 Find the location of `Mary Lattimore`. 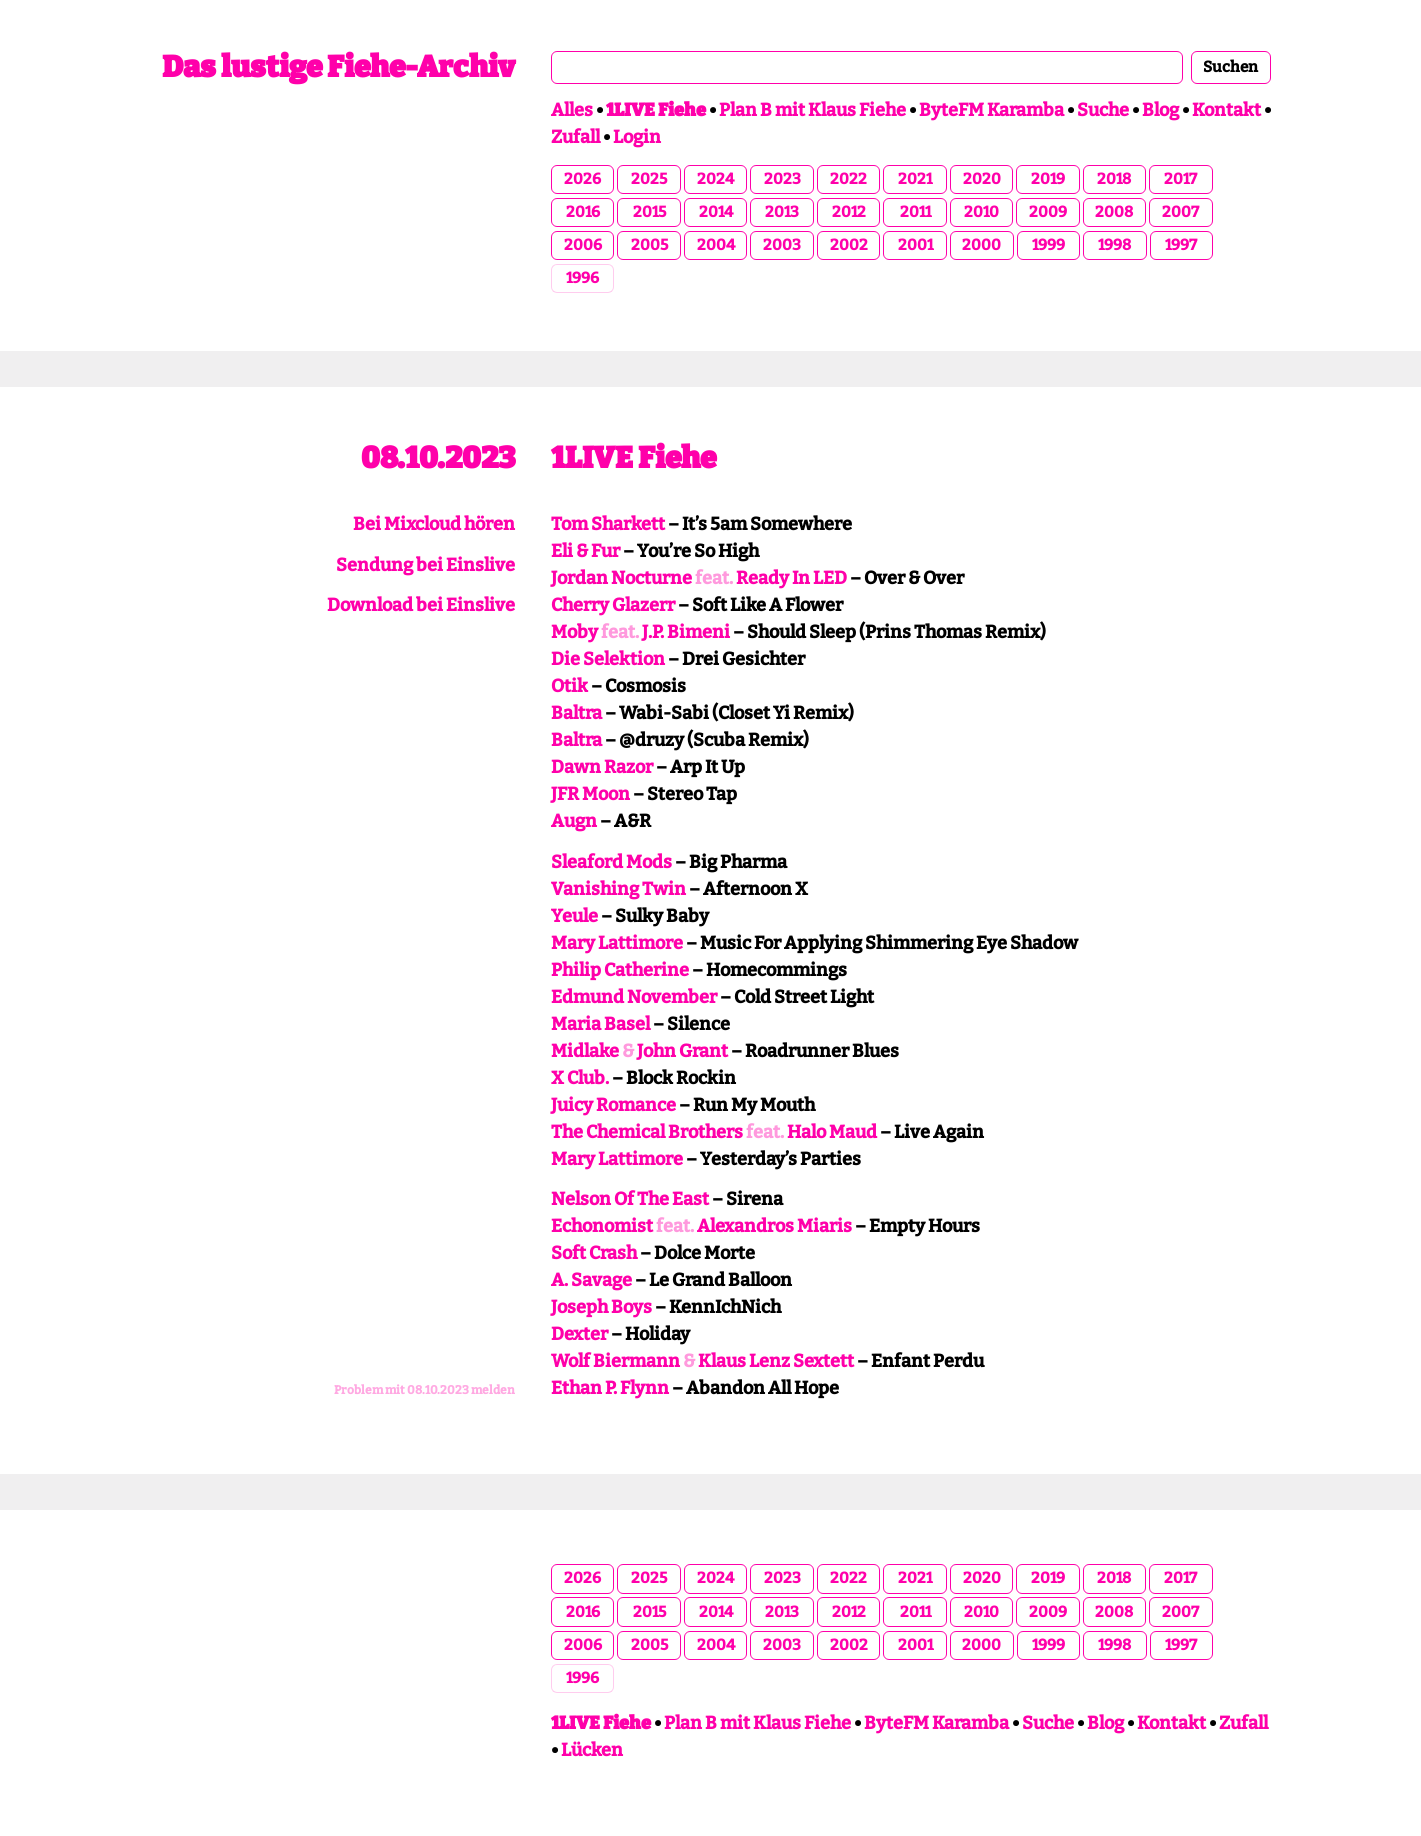

Mary Lattimore is located at coordinates (617, 943).